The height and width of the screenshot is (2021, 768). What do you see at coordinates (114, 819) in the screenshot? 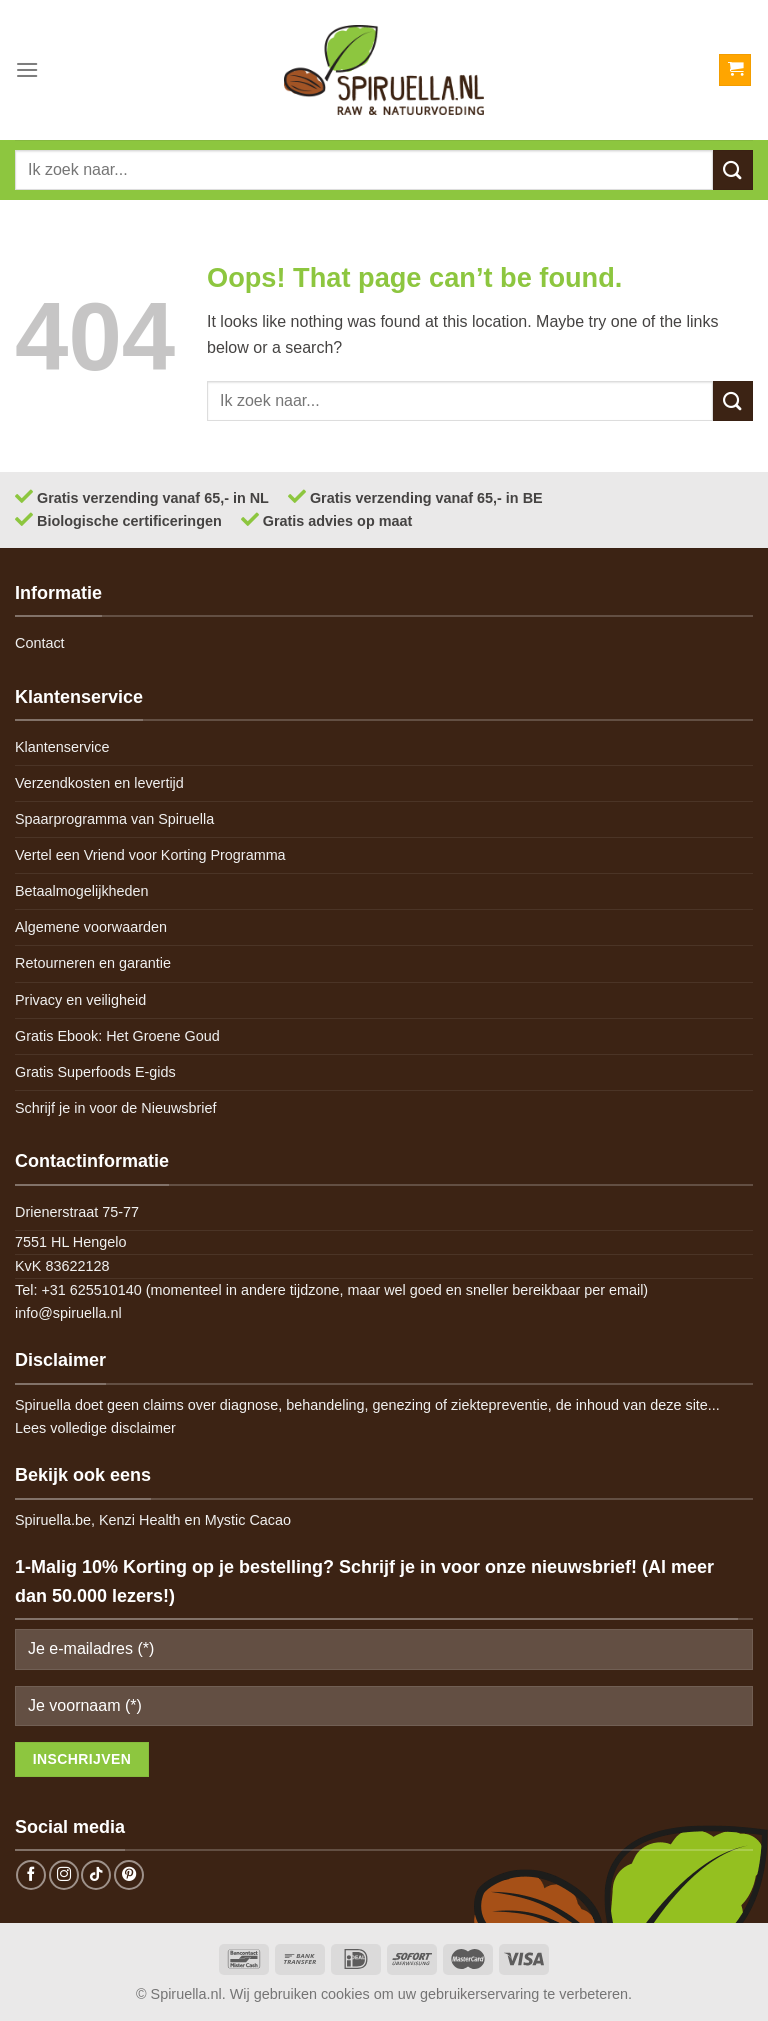
I see `Spaarprogramma van Spiruella` at bounding box center [114, 819].